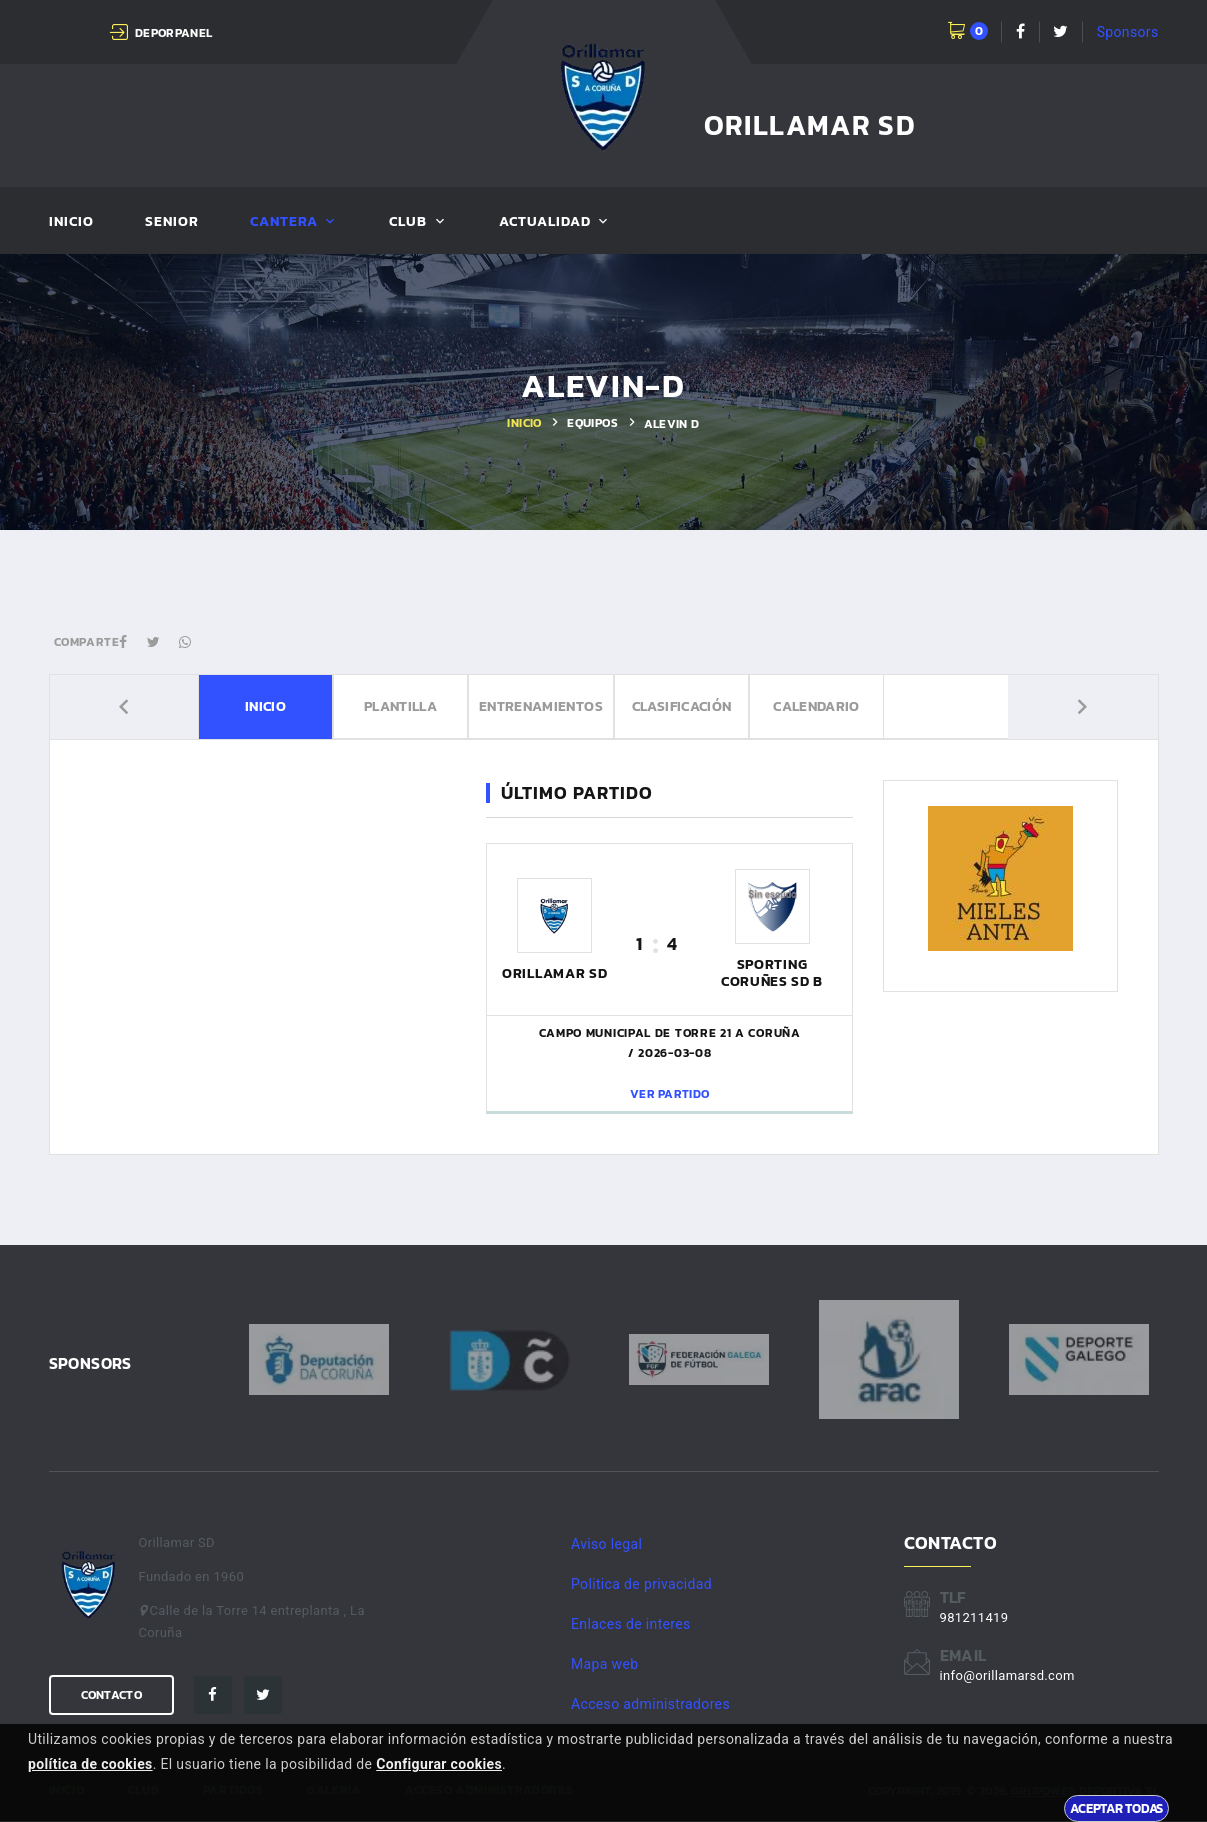 This screenshot has width=1207, height=1822. What do you see at coordinates (111, 1695) in the screenshot?
I see `Contacto` at bounding box center [111, 1695].